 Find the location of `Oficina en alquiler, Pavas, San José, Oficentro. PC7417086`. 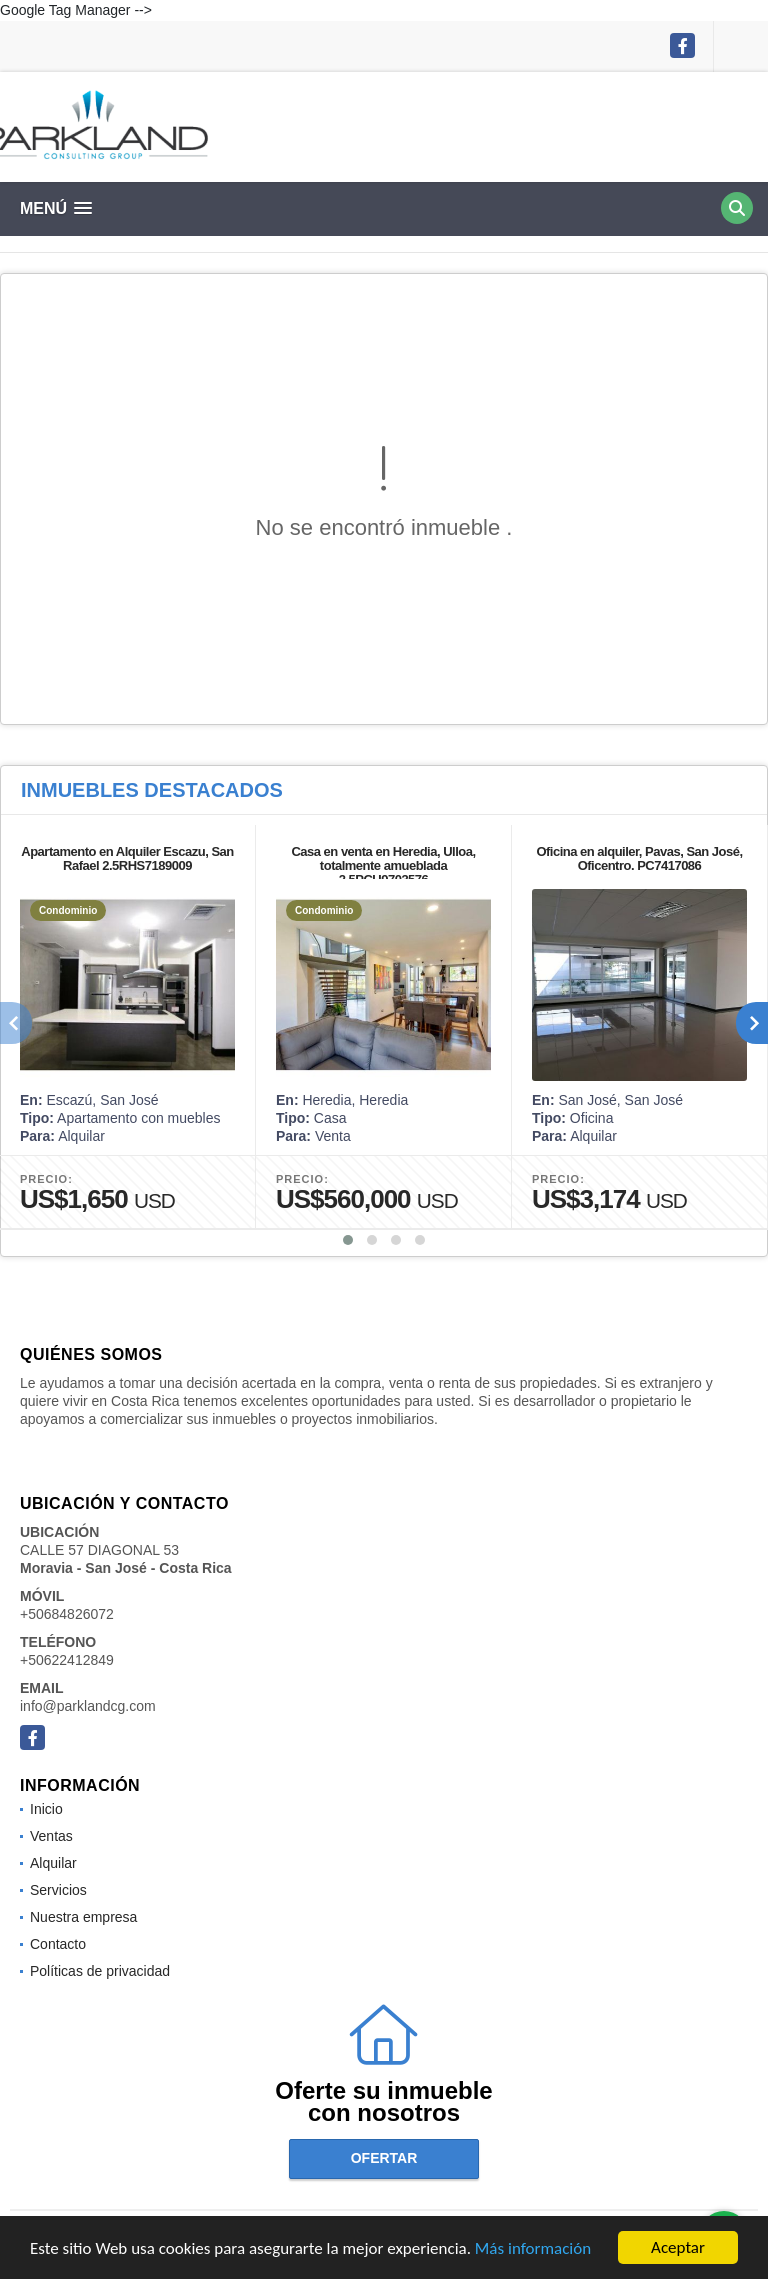

Oficina en alquiler, Pavas, San José, Oficentro. PC7417086 is located at coordinates (639, 858).